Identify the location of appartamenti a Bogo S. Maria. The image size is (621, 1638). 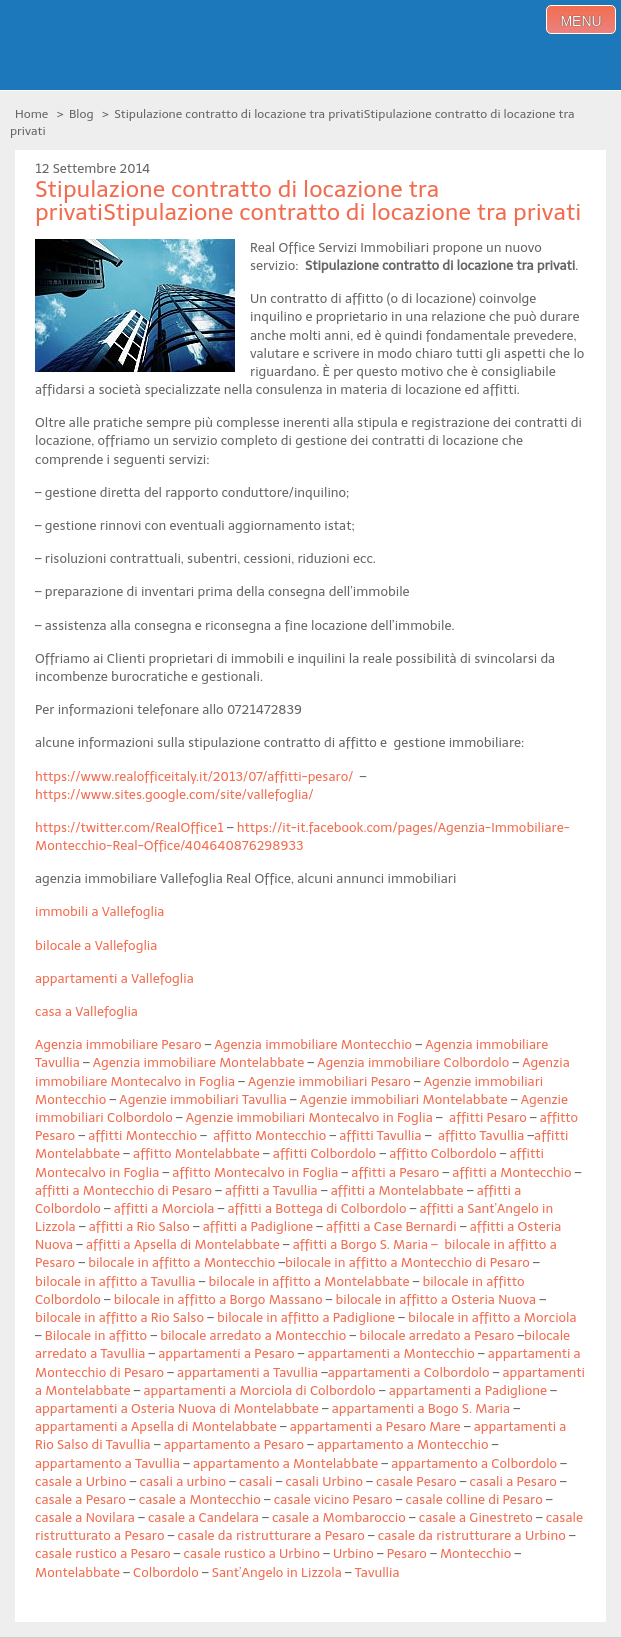
(421, 1408).